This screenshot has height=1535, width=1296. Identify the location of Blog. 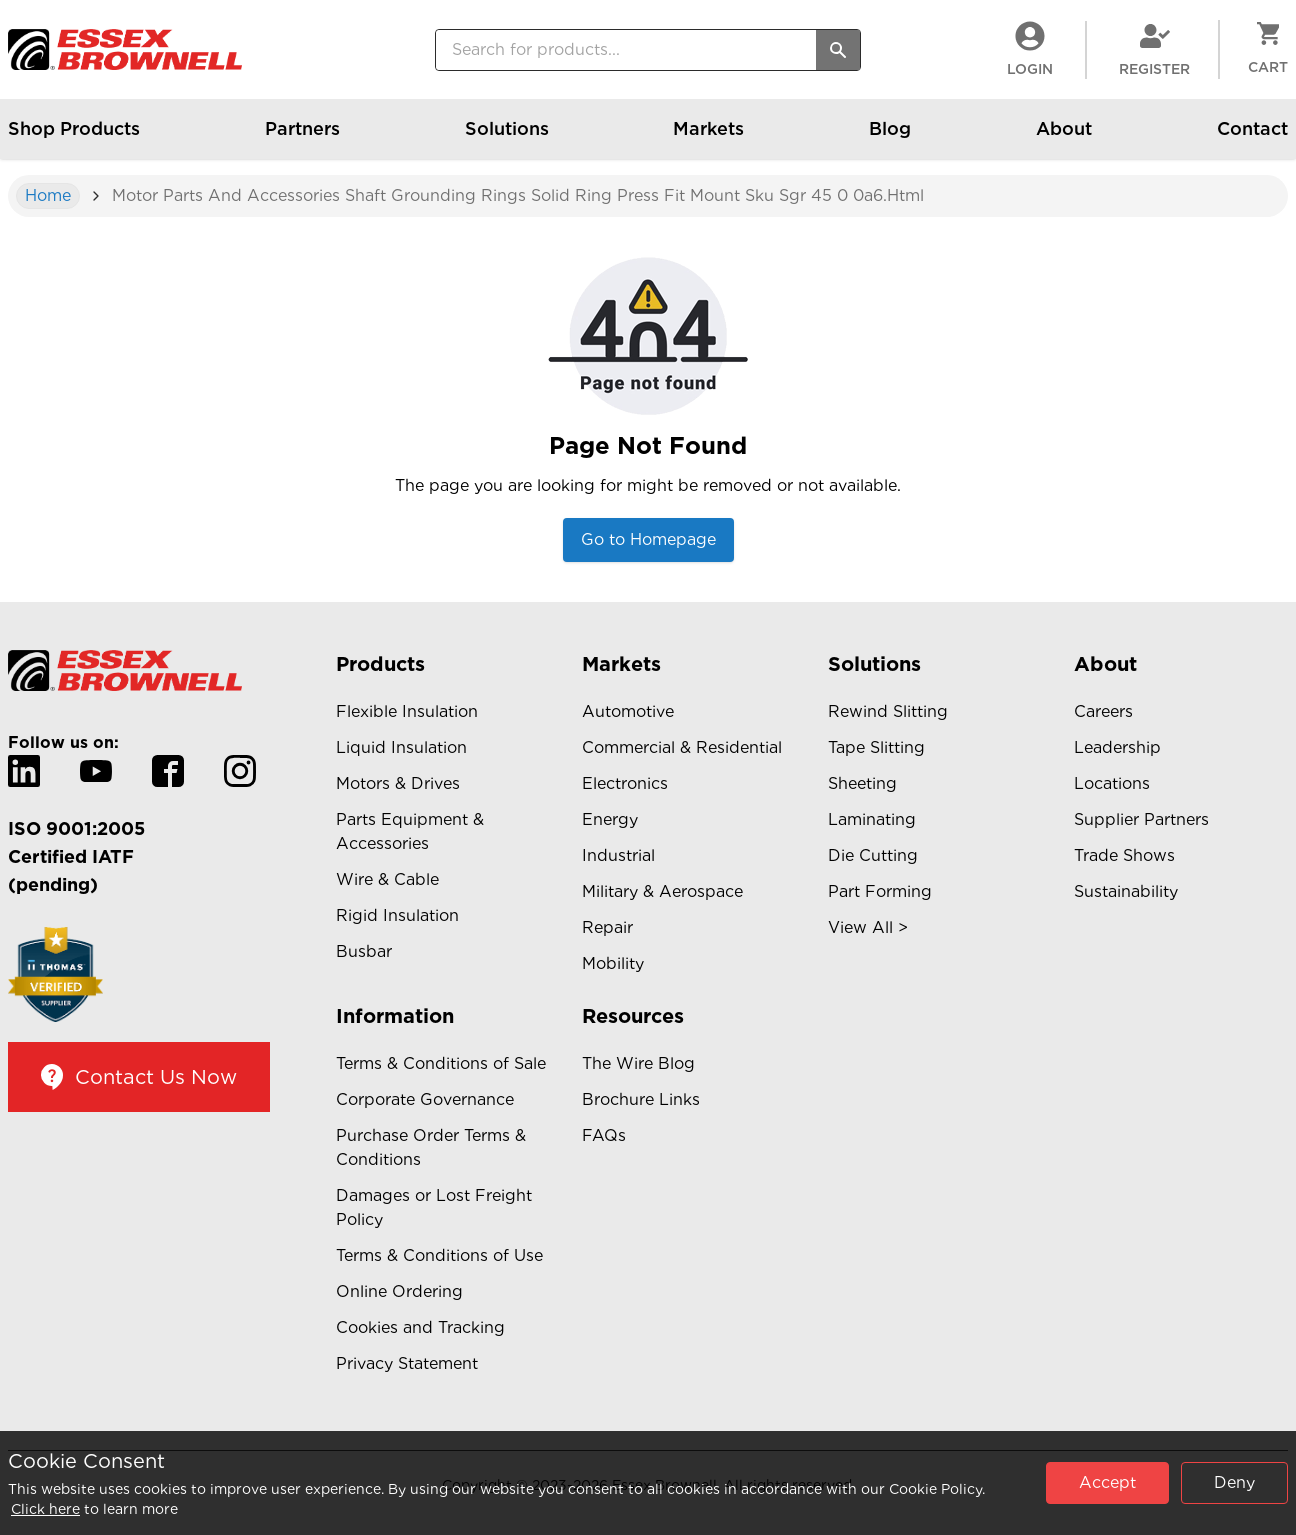
(890, 138).